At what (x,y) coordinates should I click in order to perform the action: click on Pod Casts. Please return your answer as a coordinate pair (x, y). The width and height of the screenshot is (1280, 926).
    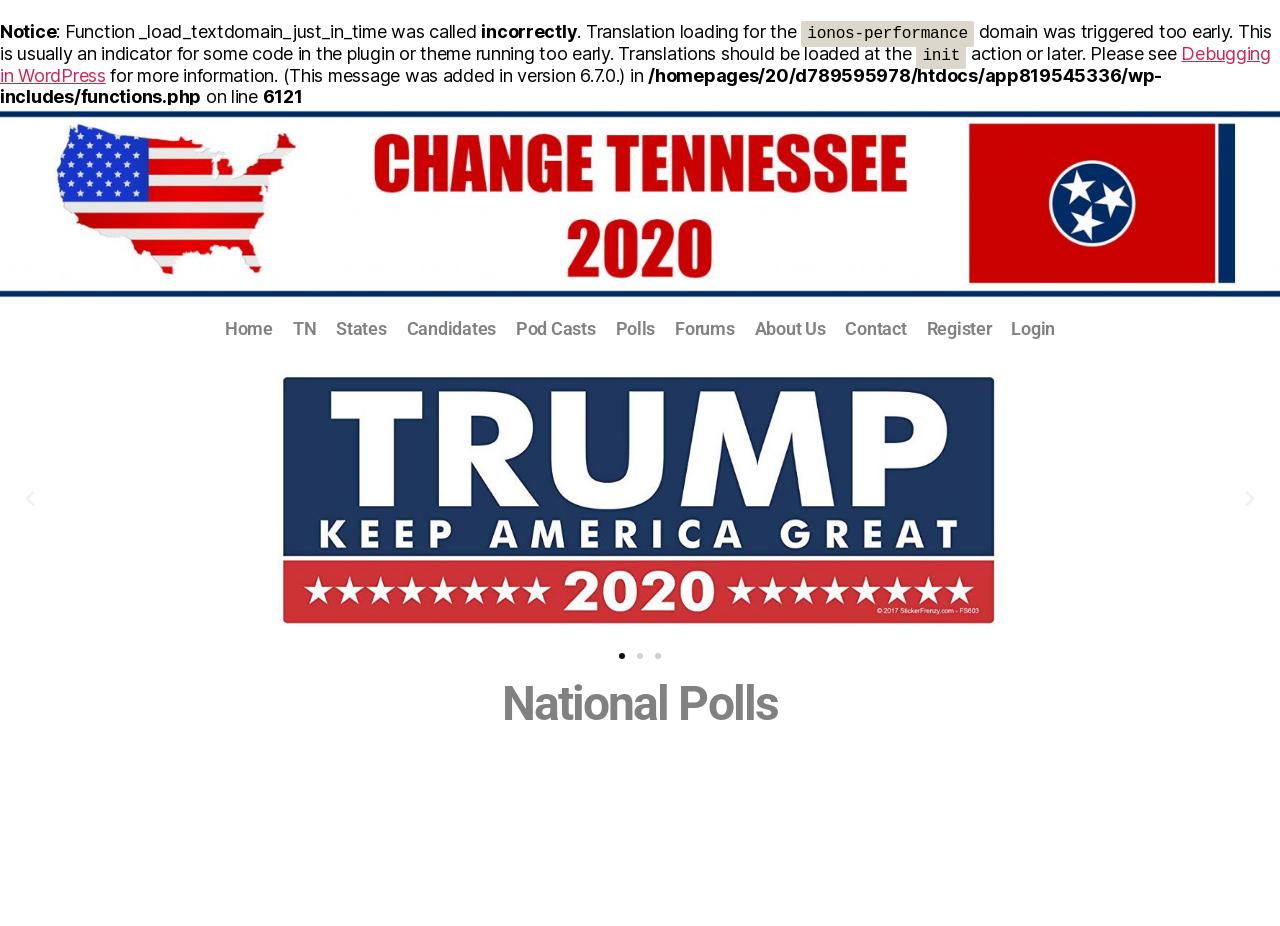
    Looking at the image, I should click on (556, 328).